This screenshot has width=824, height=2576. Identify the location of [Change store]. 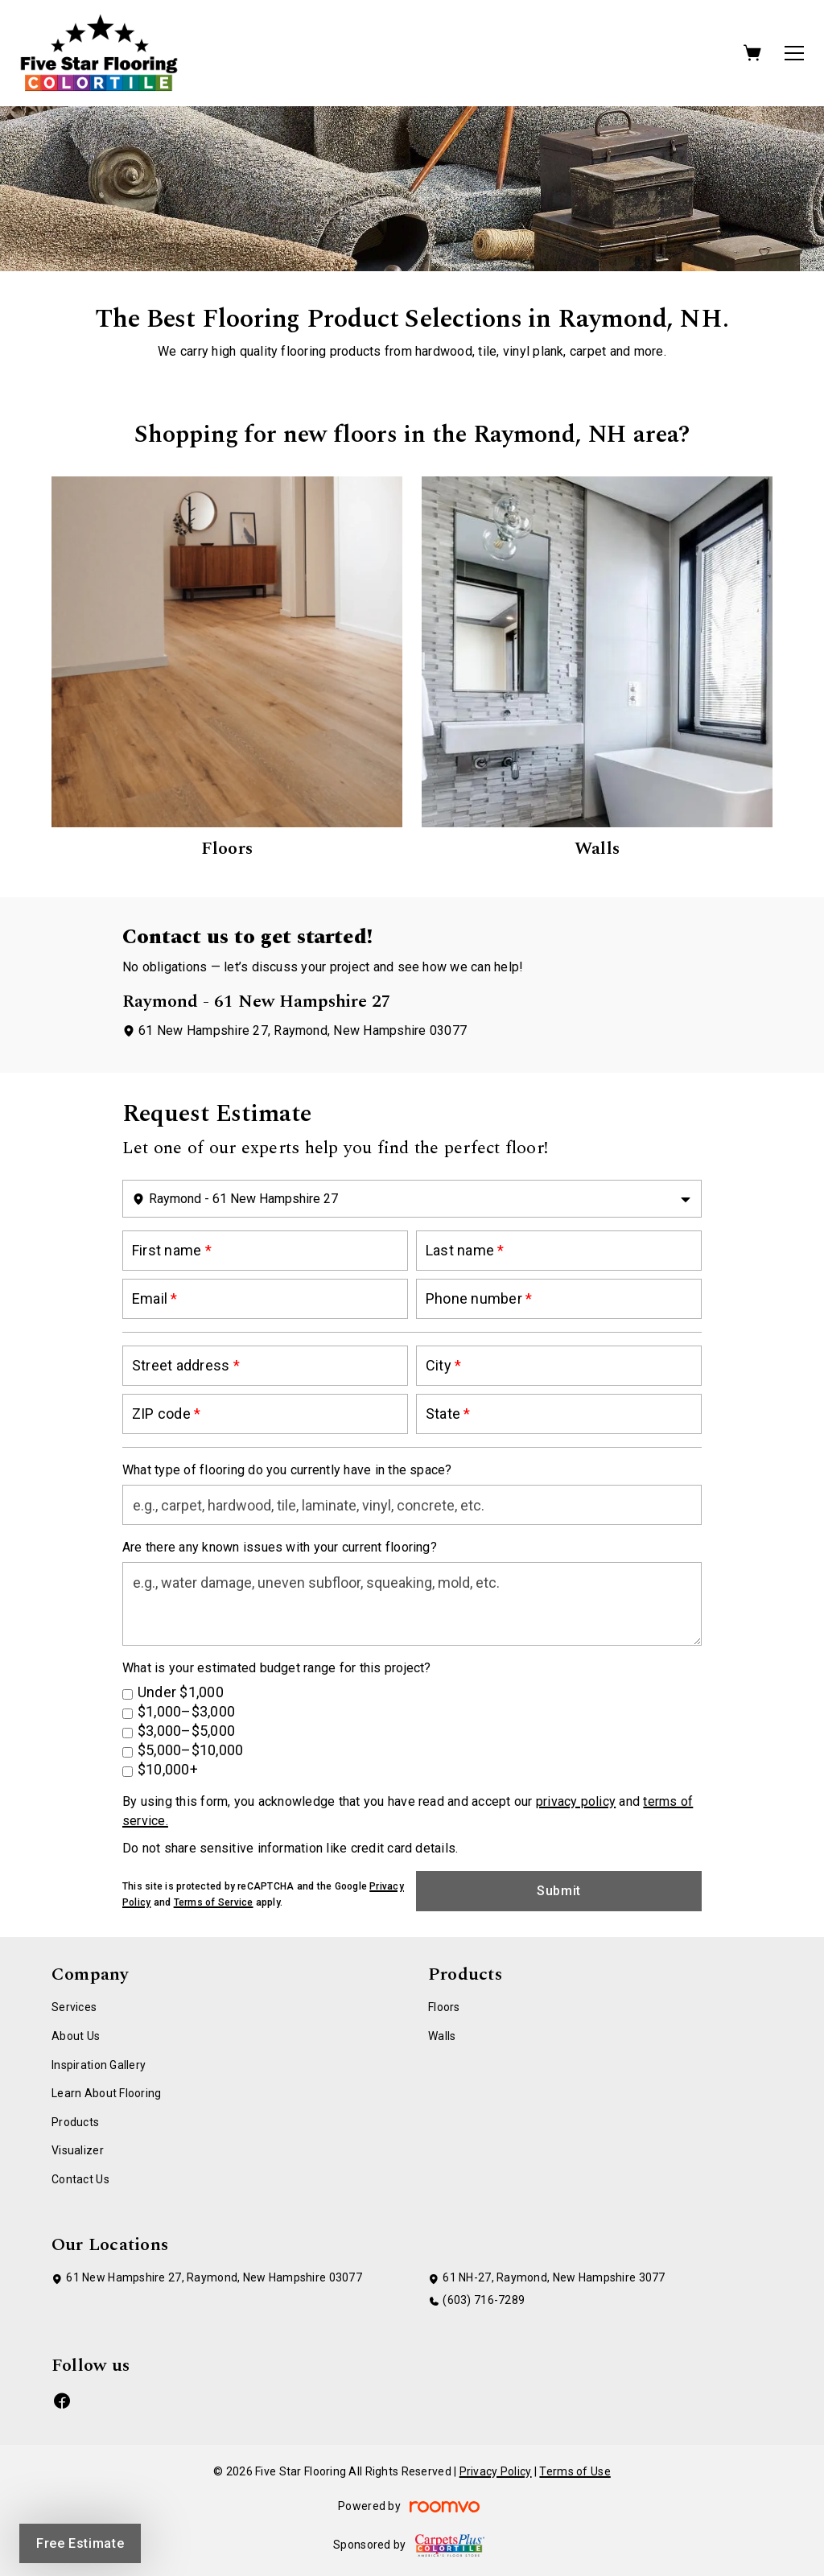
(412, 1199).